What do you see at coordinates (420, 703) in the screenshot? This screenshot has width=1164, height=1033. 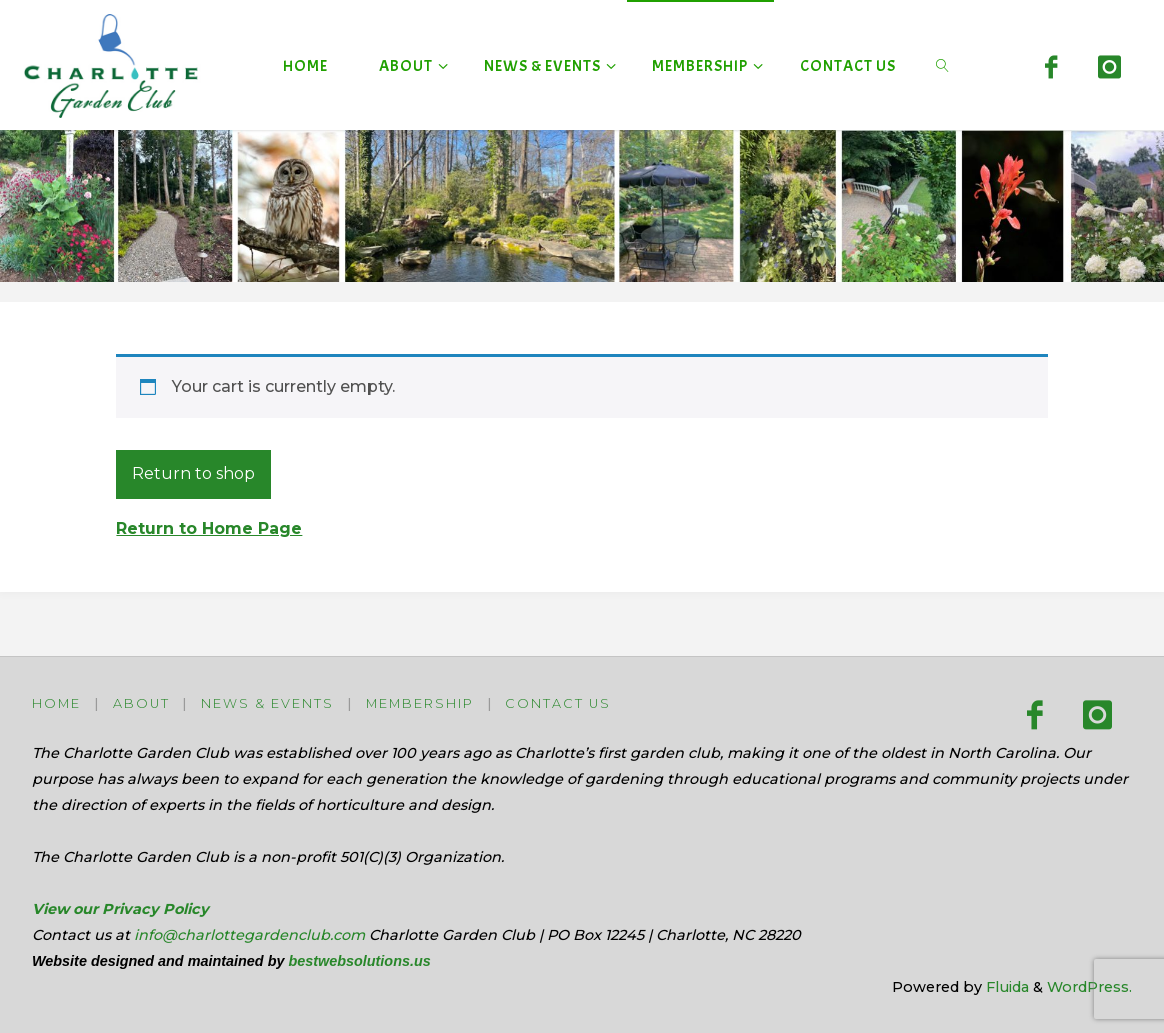 I see `Membership` at bounding box center [420, 703].